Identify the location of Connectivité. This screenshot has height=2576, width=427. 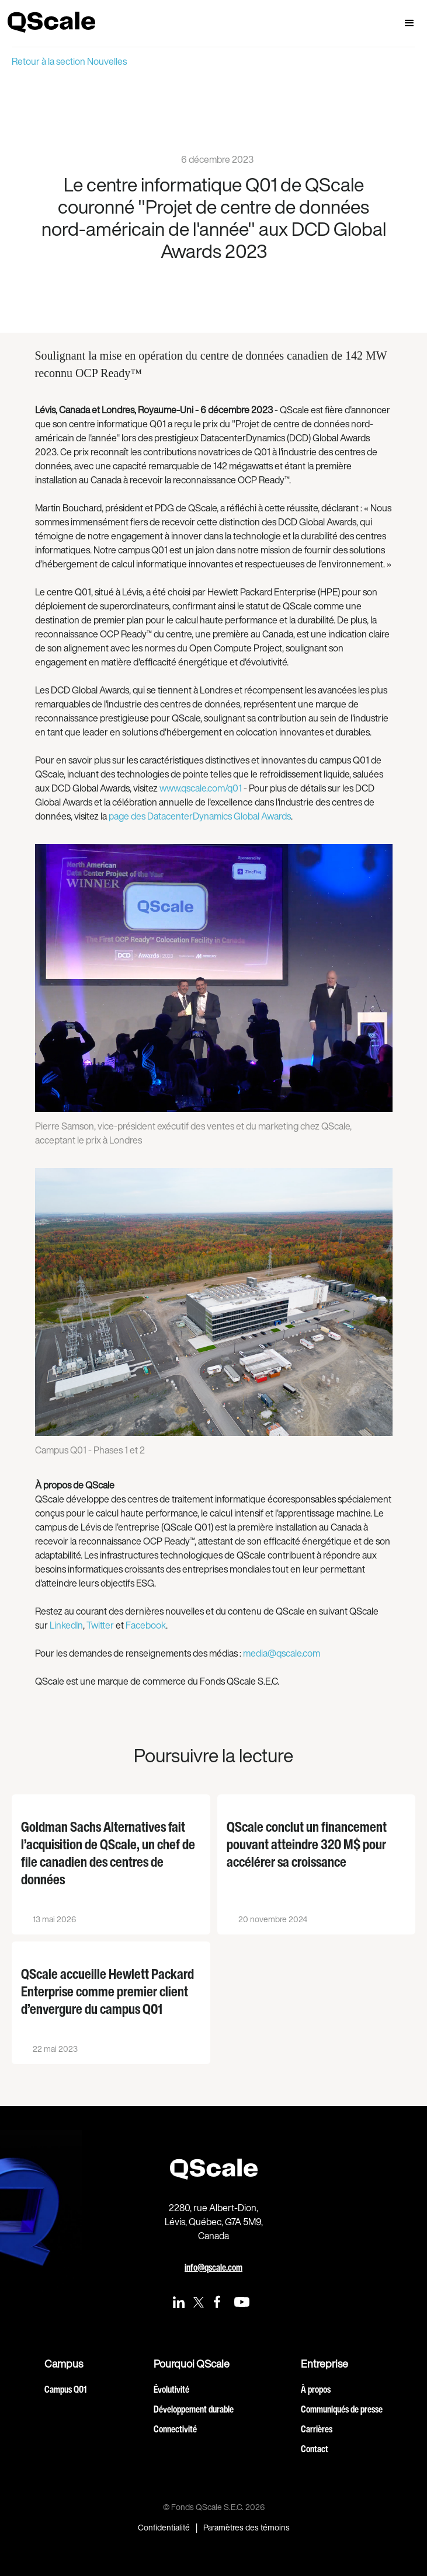
(175, 2429).